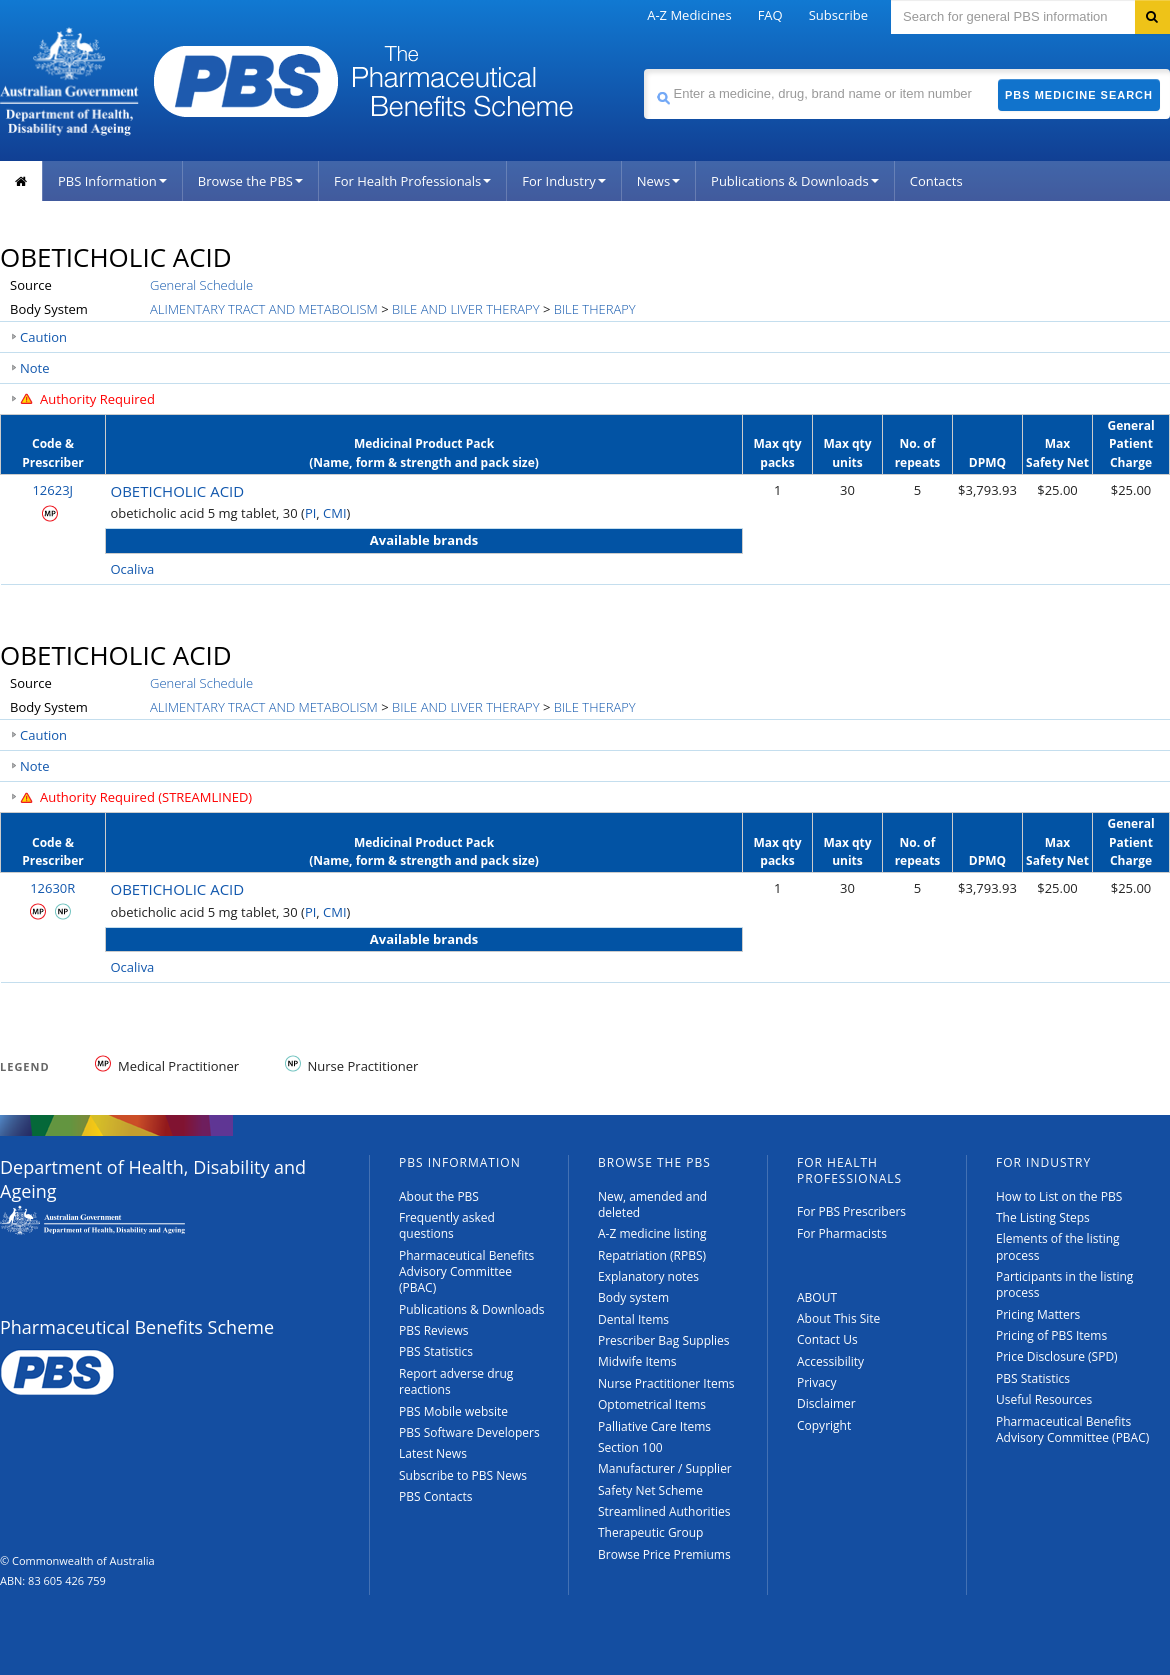 Image resolution: width=1170 pixels, height=1675 pixels. I want to click on Latest News, so click(433, 1453).